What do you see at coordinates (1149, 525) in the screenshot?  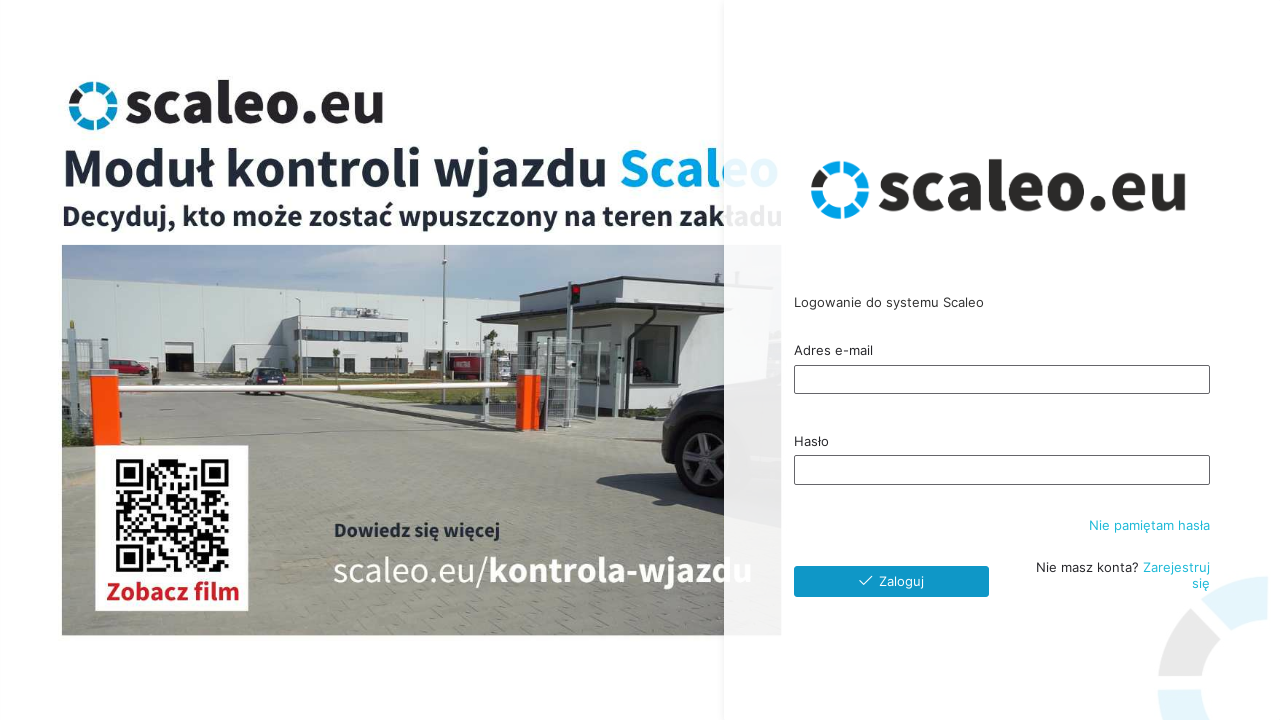 I see `Nie pamiętam hasła` at bounding box center [1149, 525].